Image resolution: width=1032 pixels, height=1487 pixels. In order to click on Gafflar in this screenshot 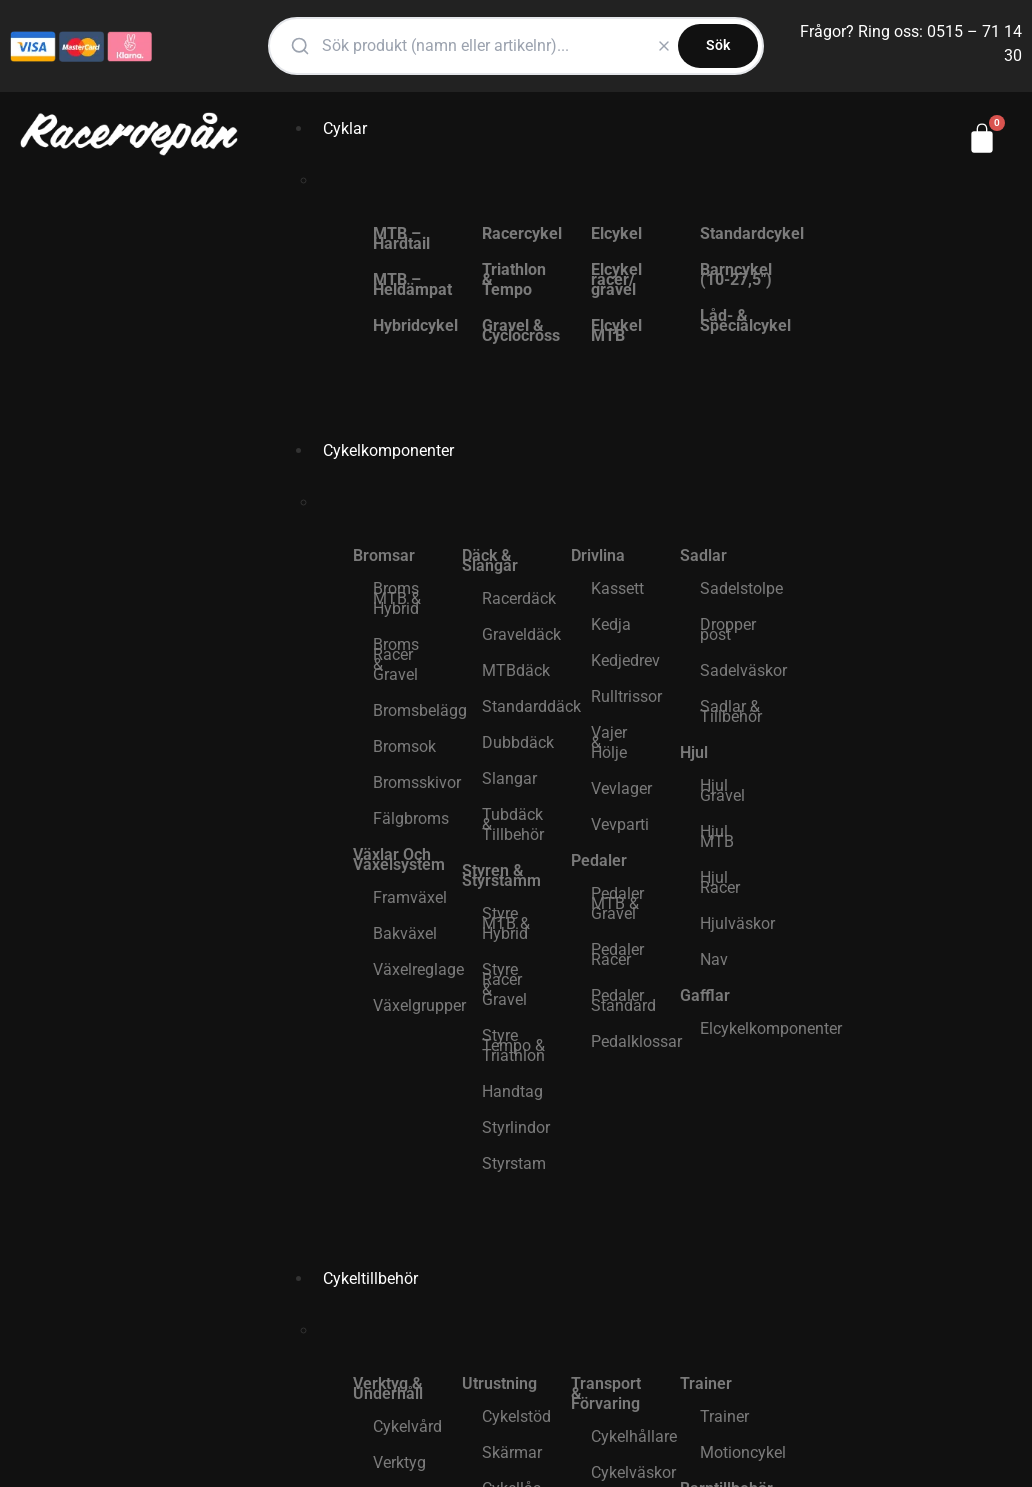, I will do `click(705, 995)`.